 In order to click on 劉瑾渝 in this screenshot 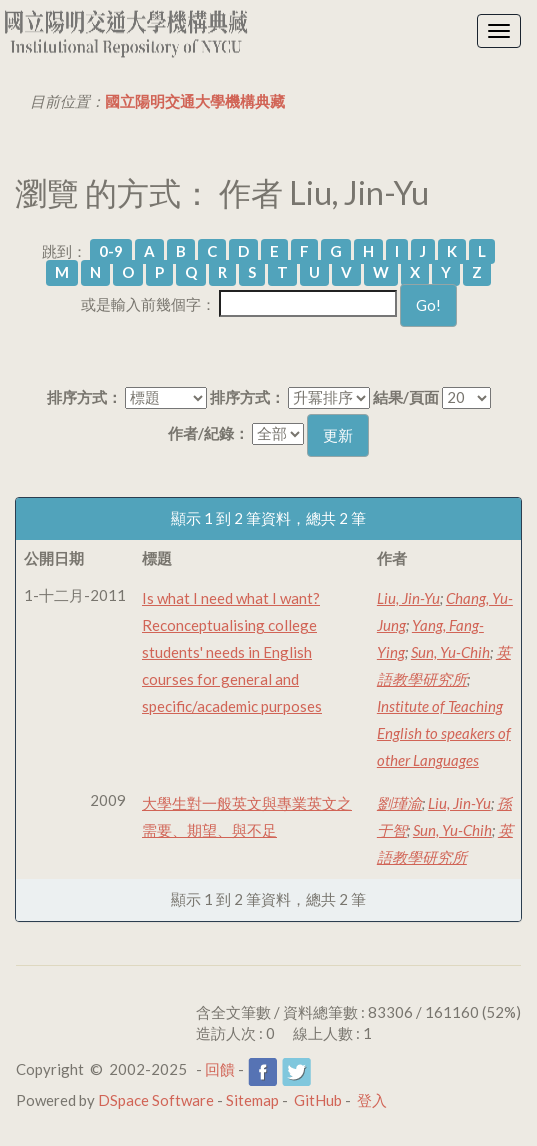, I will do `click(399, 803)`.